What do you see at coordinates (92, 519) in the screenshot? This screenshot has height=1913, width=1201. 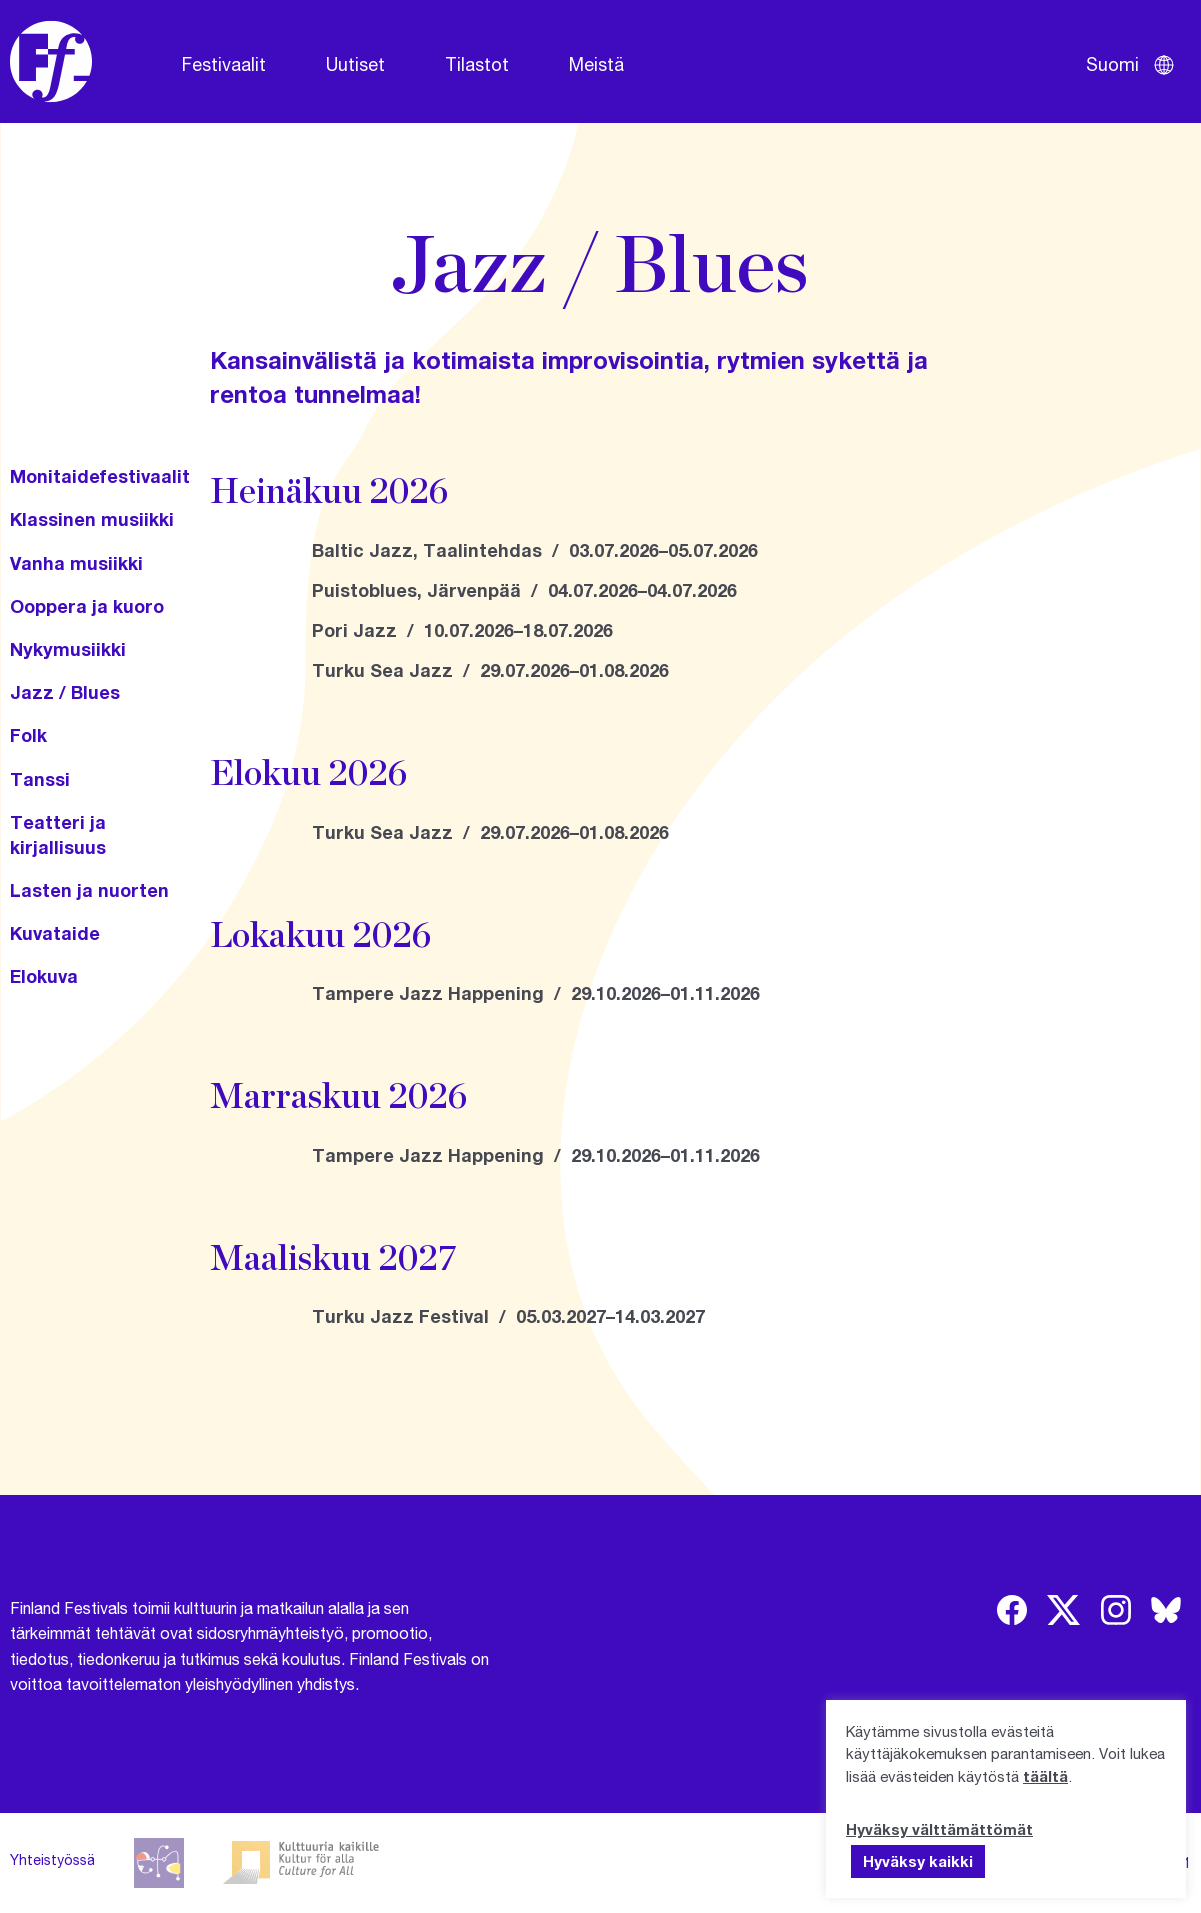 I see `Klassinen musiikki` at bounding box center [92, 519].